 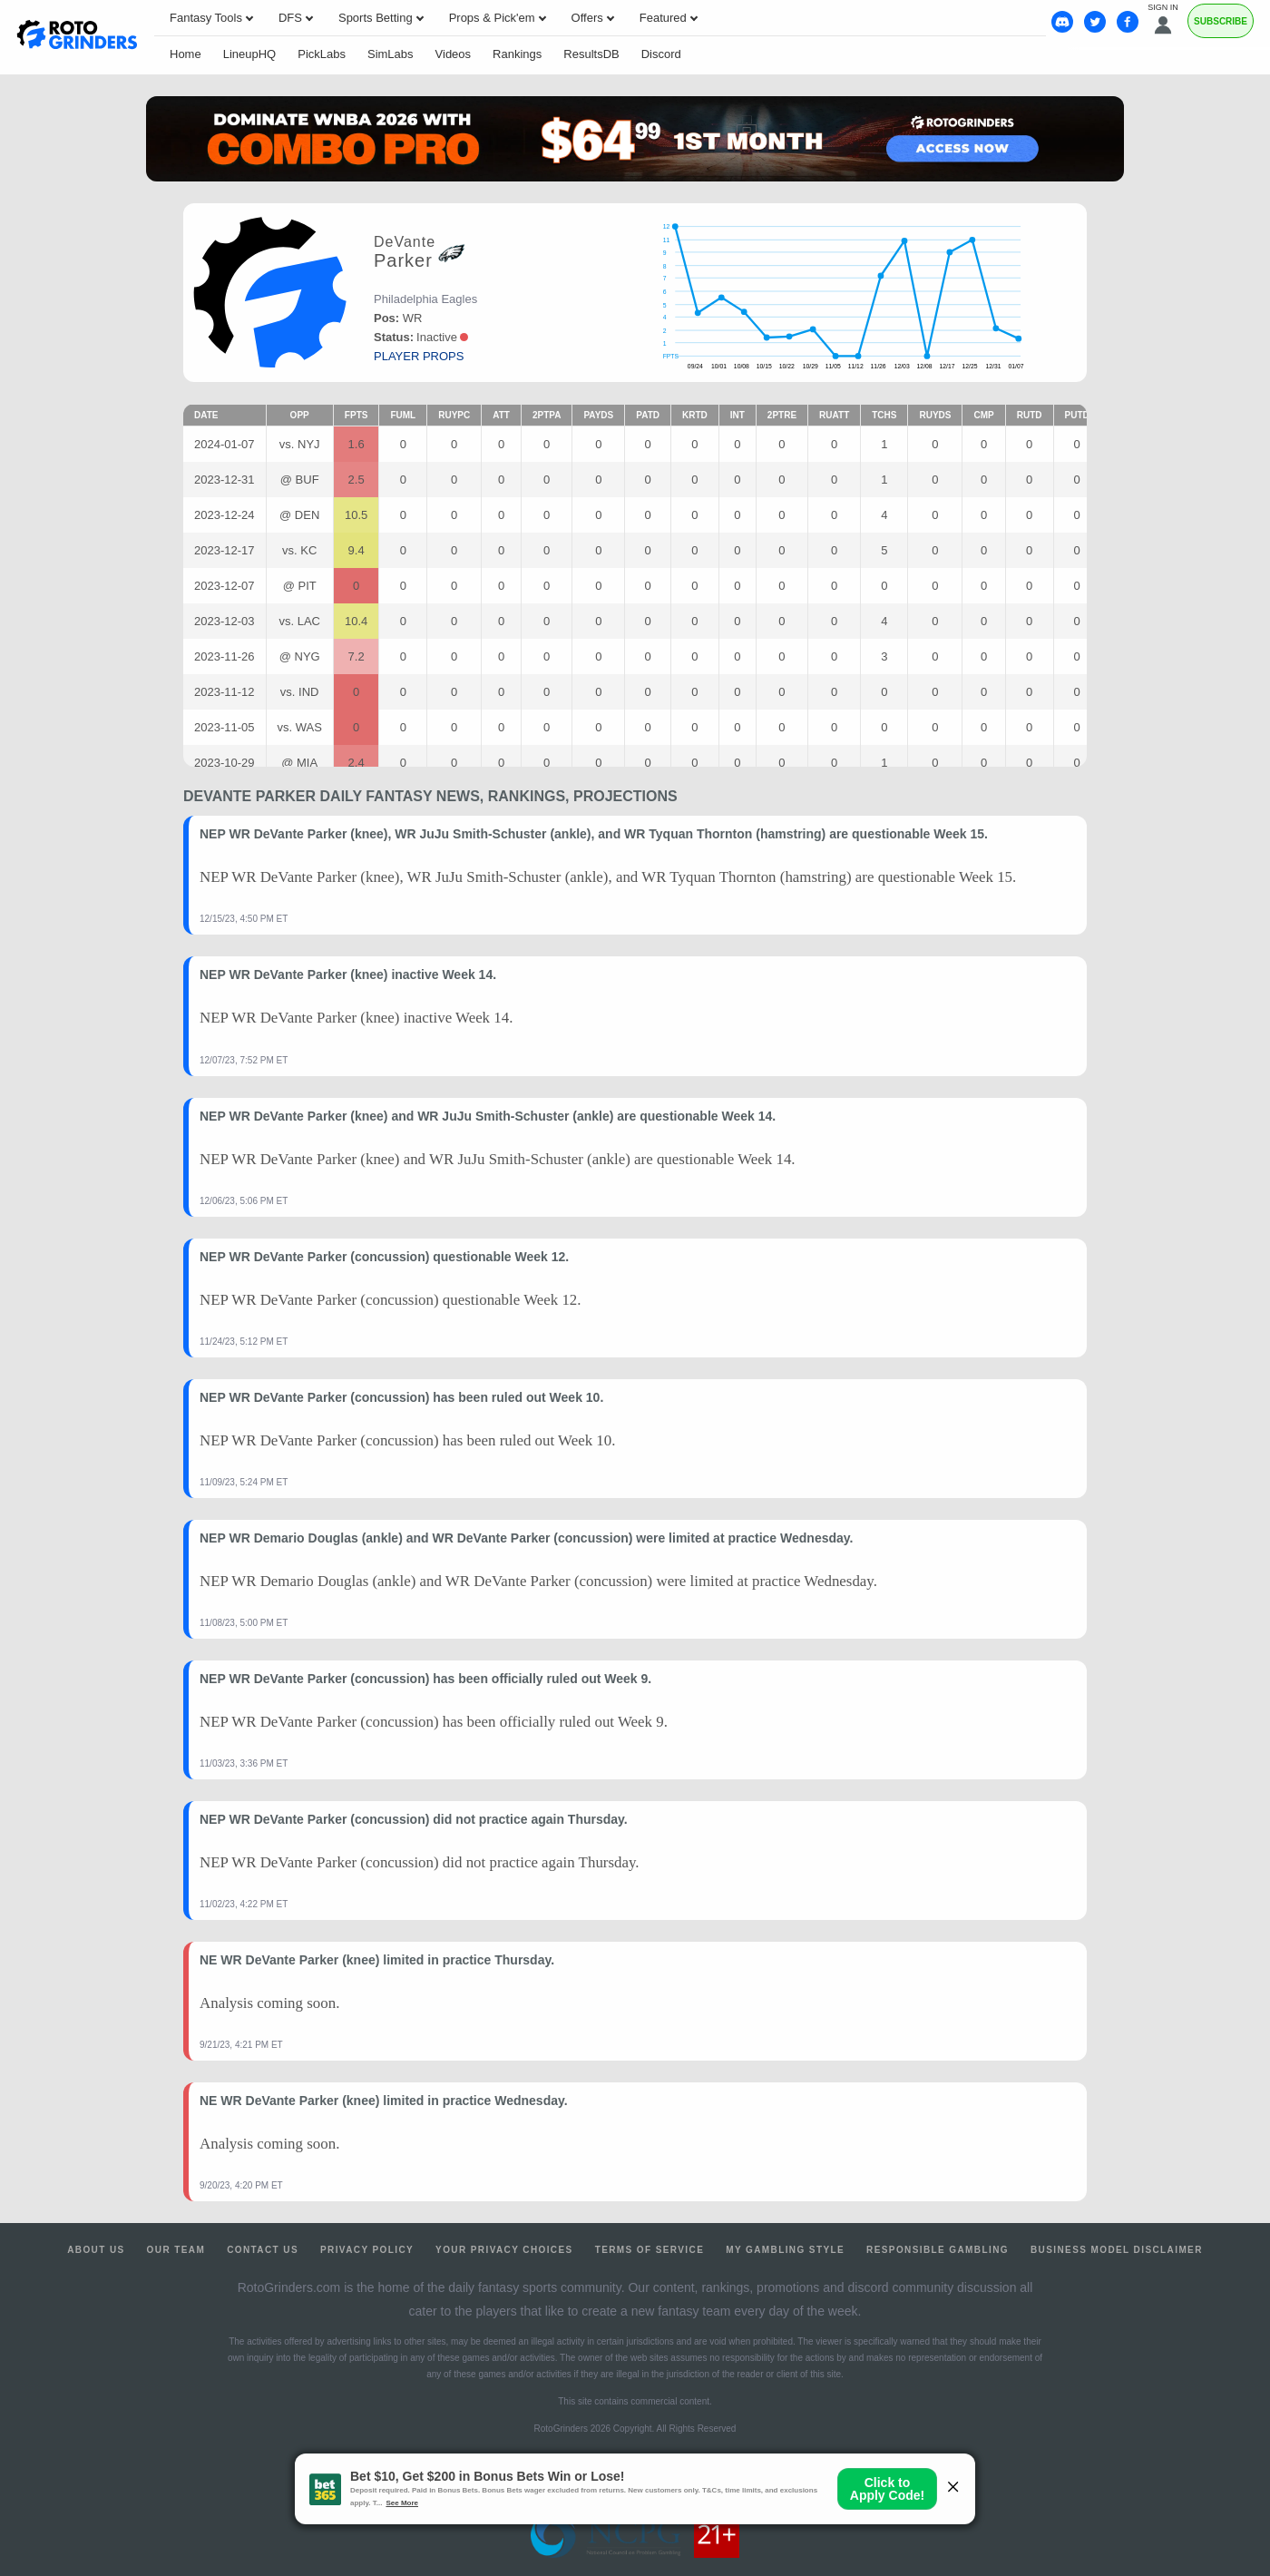 What do you see at coordinates (453, 54) in the screenshot?
I see `Videos` at bounding box center [453, 54].